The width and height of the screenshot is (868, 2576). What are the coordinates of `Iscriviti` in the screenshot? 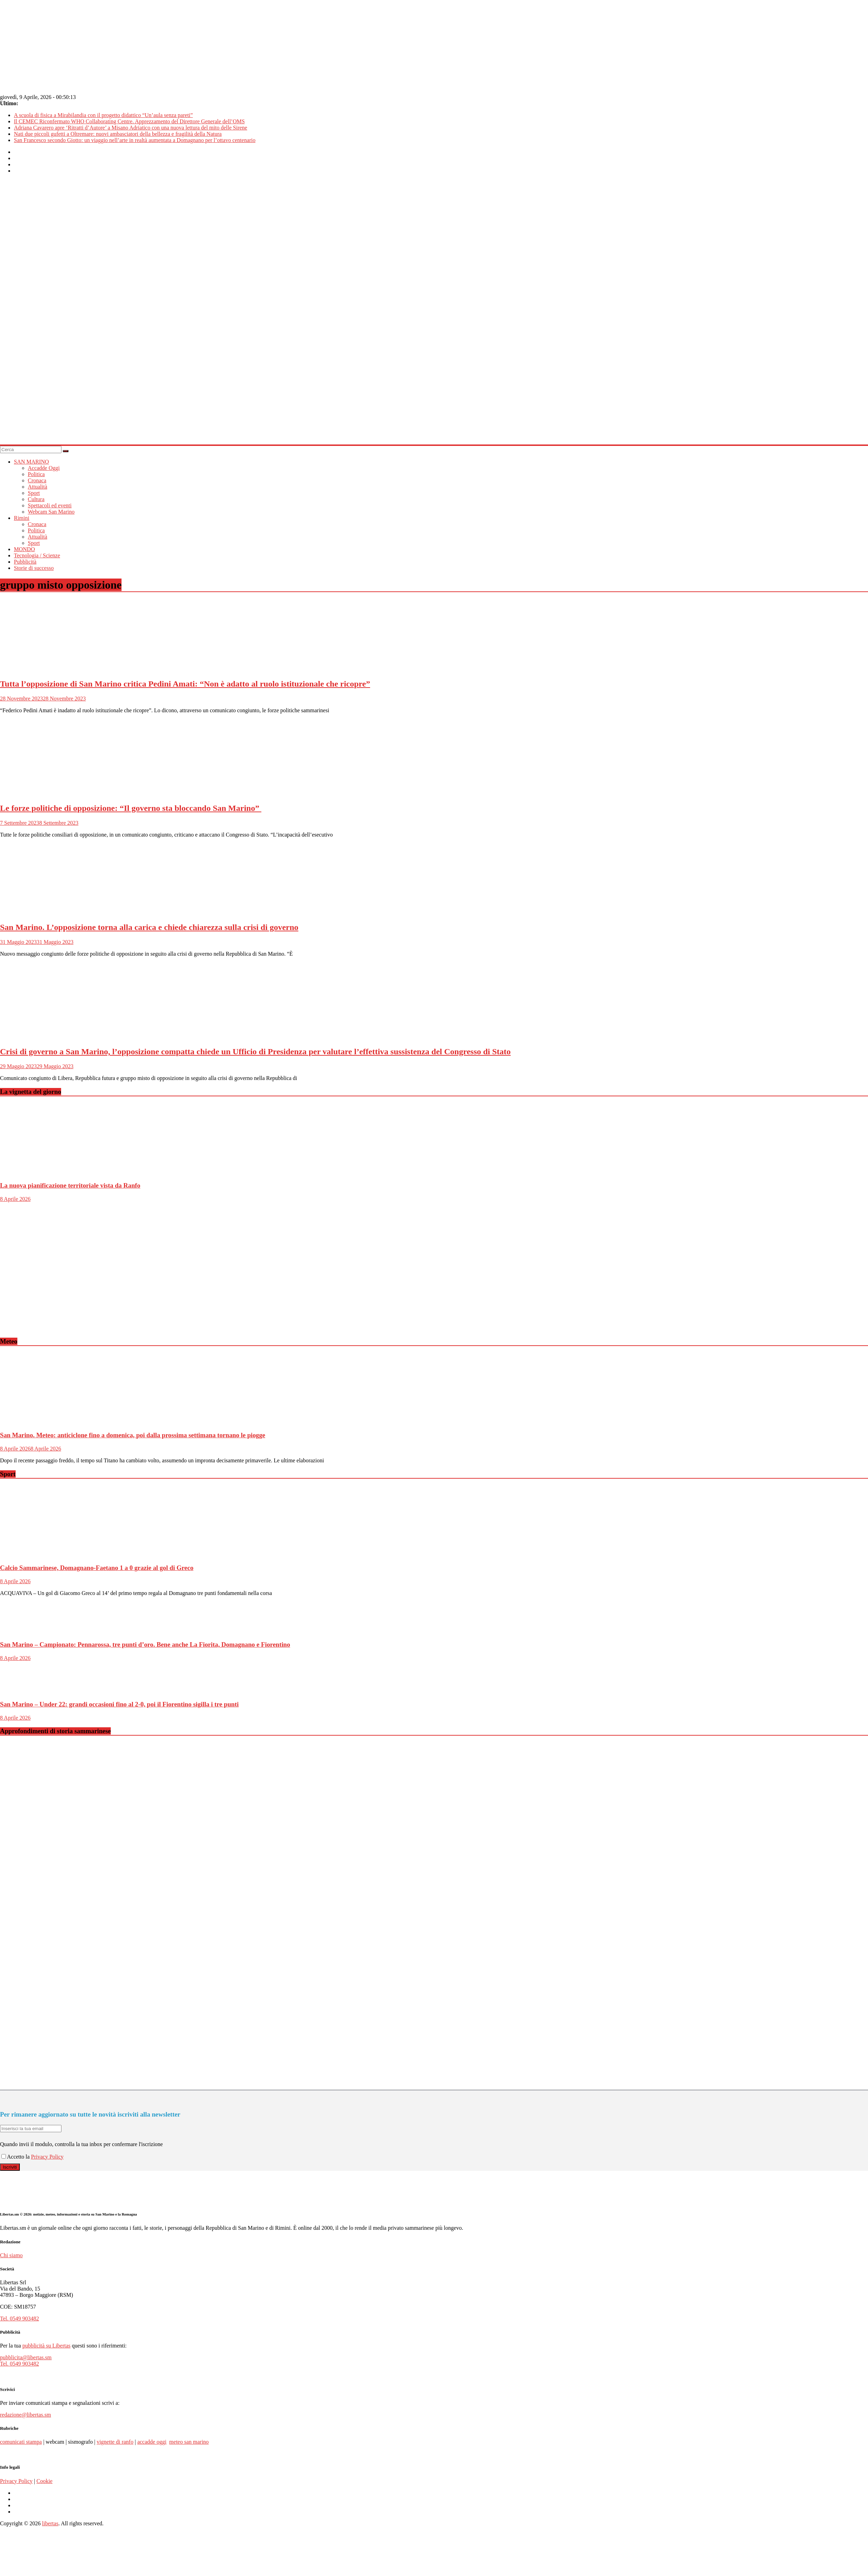 It's located at (10, 2167).